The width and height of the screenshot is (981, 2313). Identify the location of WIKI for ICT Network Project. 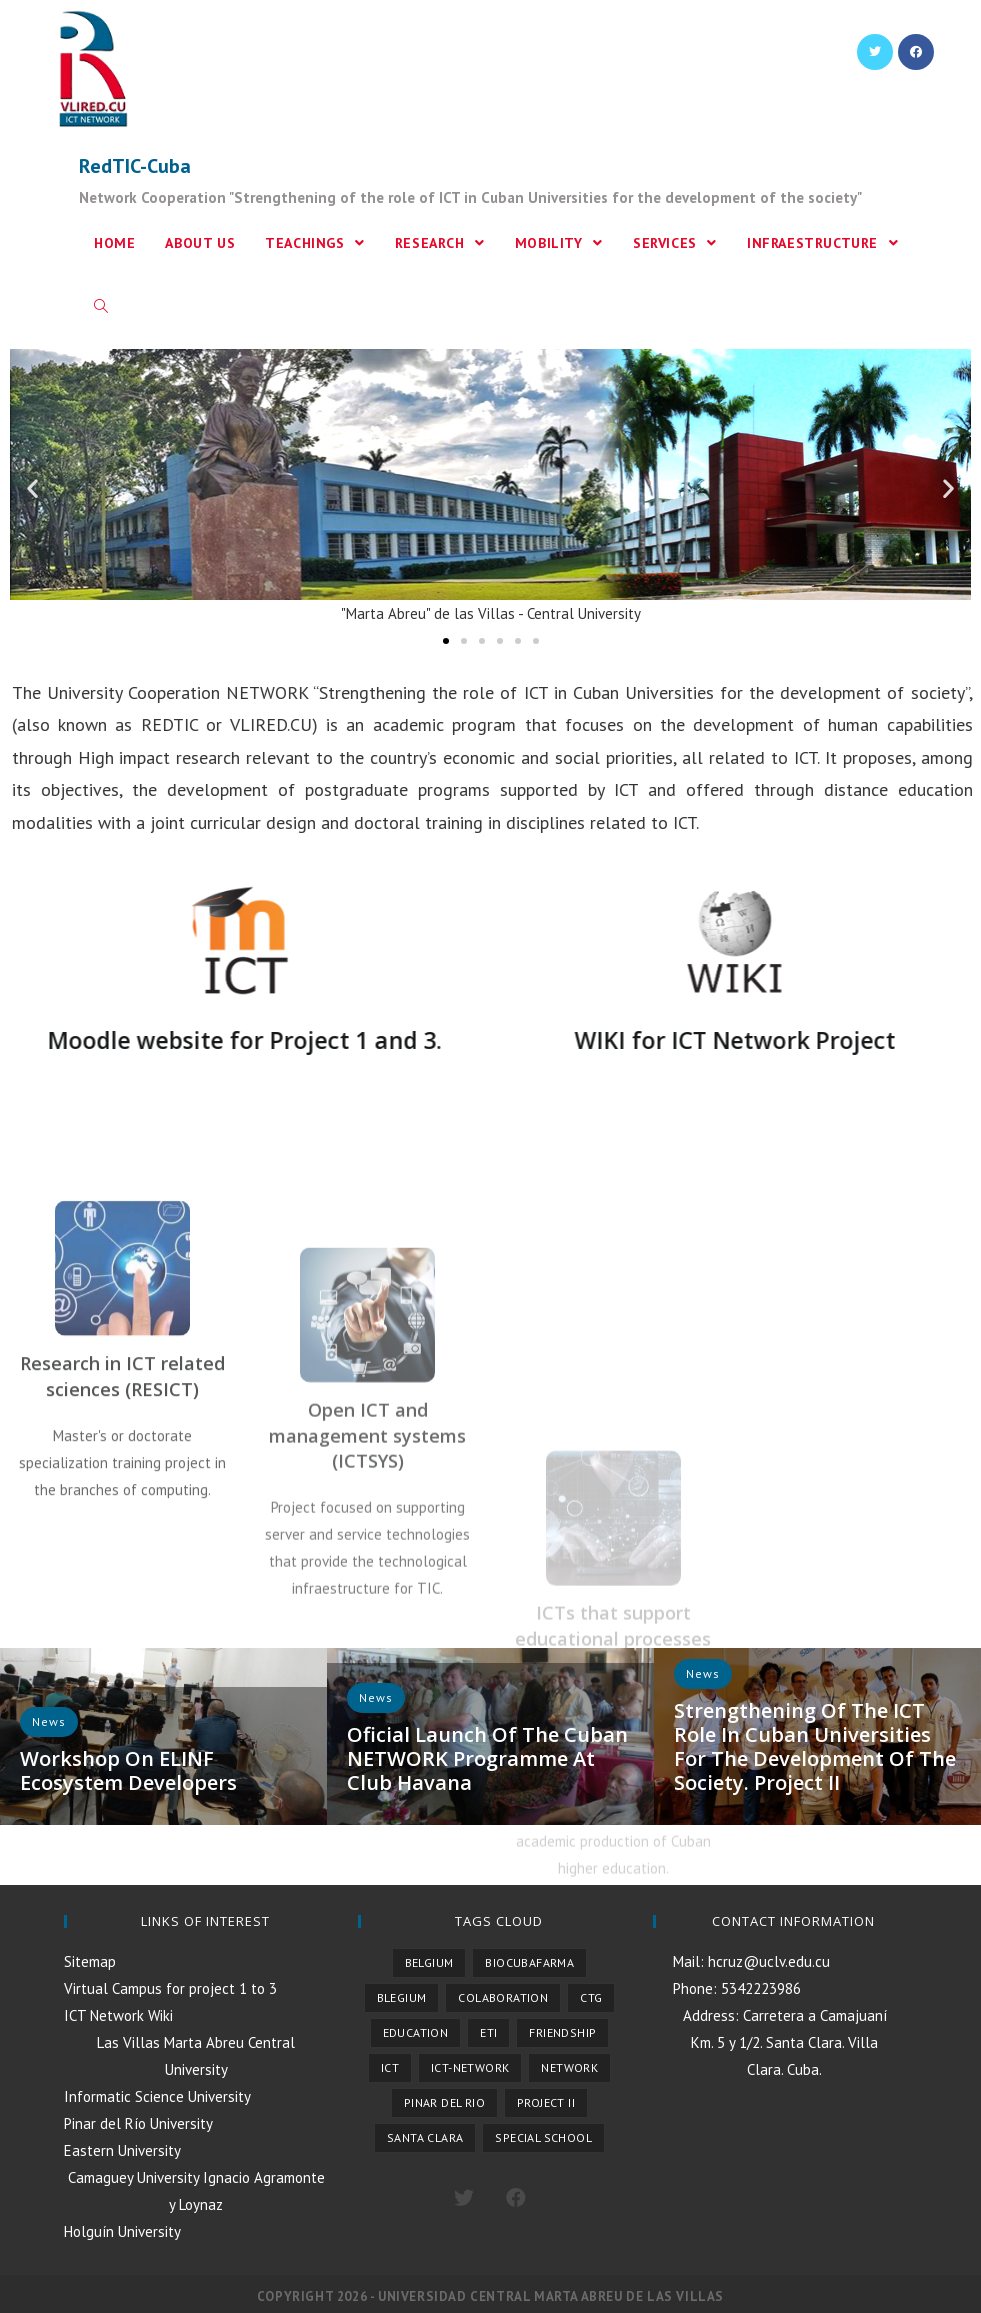
(700, 1040).